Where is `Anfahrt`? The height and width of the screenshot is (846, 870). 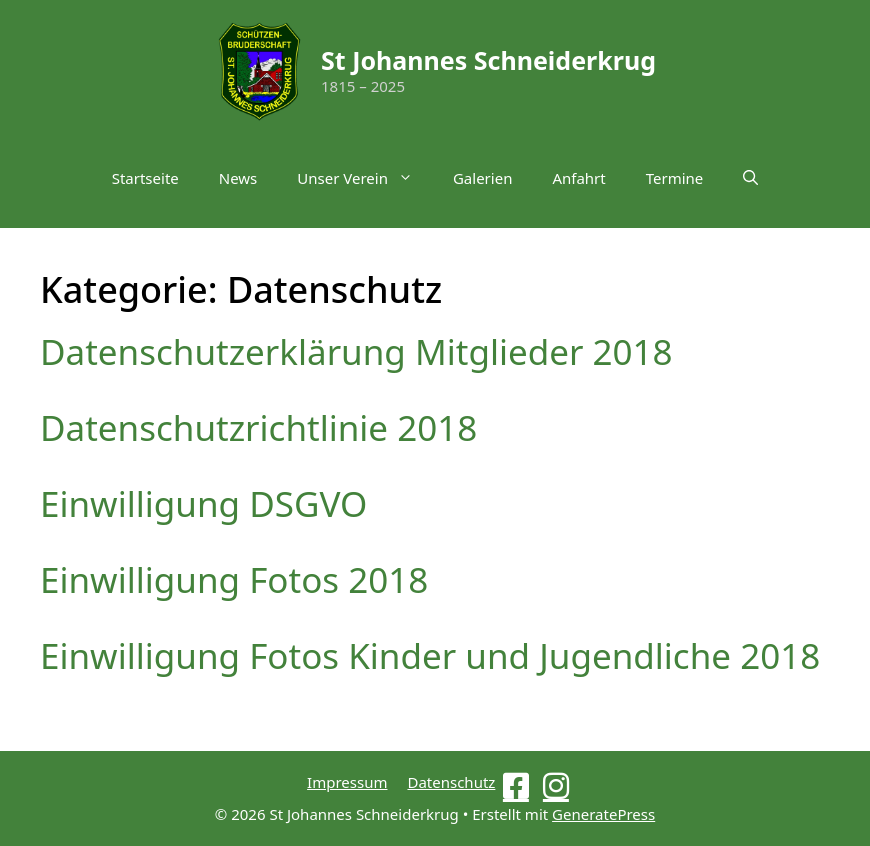
Anfahrt is located at coordinates (578, 178).